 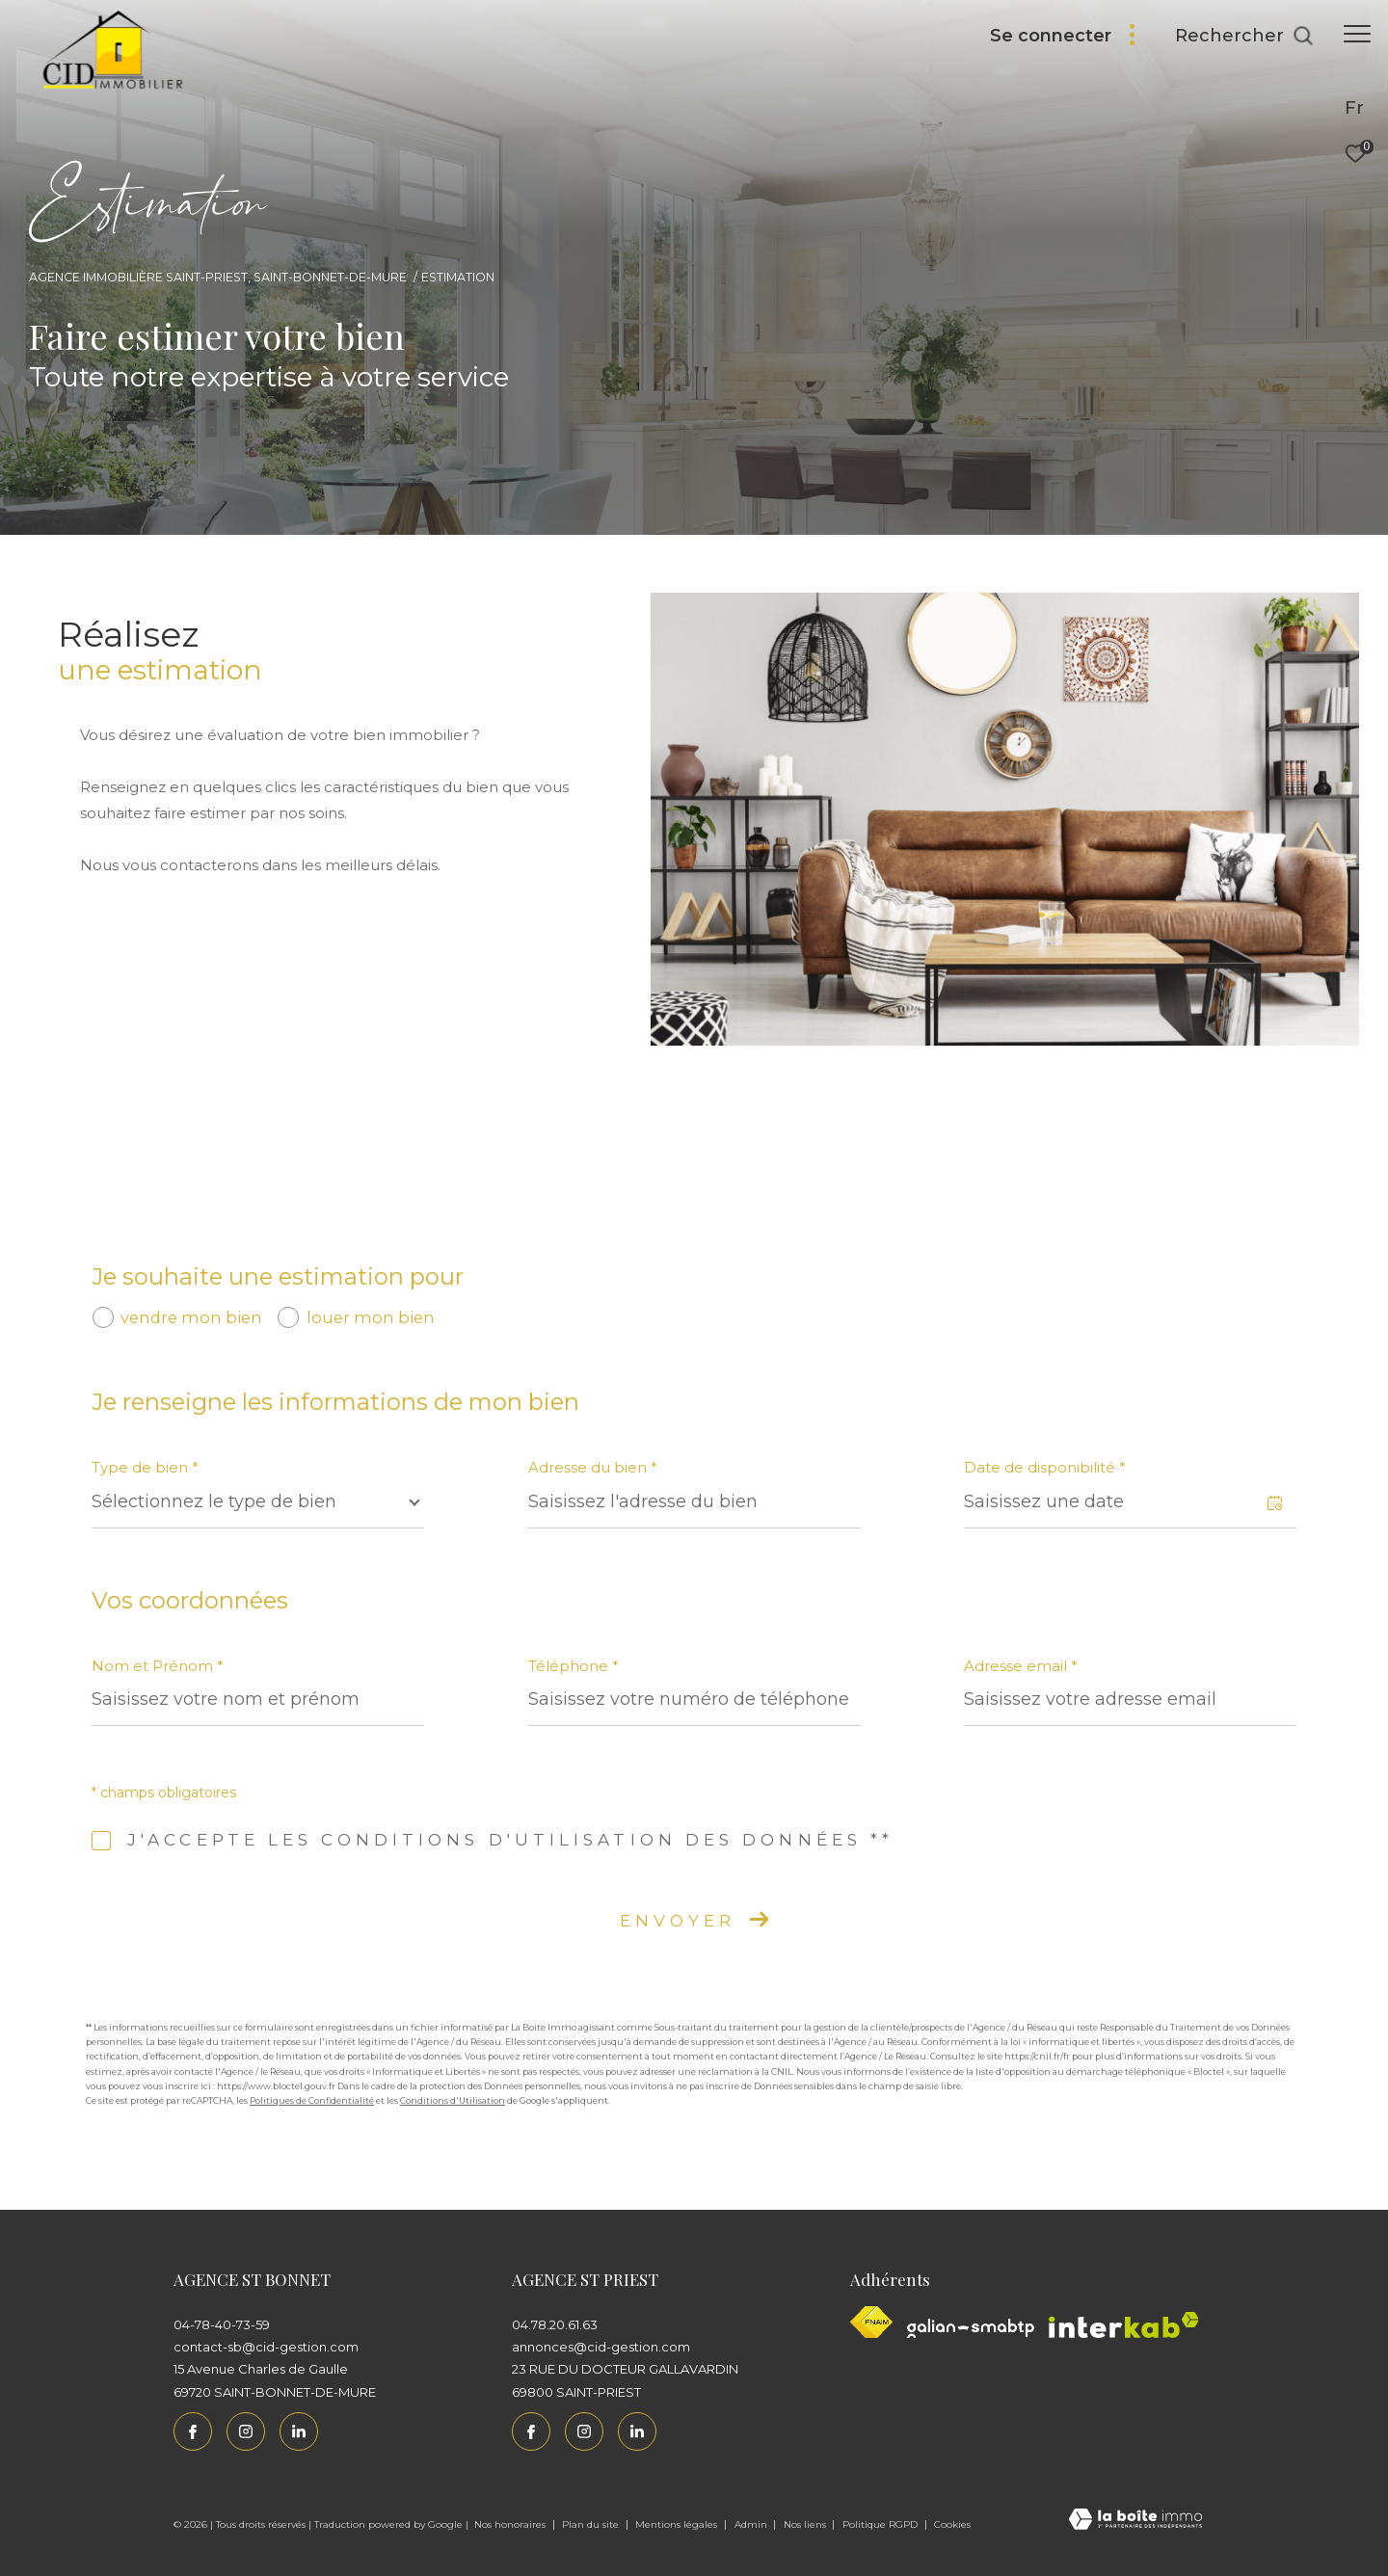 What do you see at coordinates (592, 1467) in the screenshot?
I see `Adresse du bien *` at bounding box center [592, 1467].